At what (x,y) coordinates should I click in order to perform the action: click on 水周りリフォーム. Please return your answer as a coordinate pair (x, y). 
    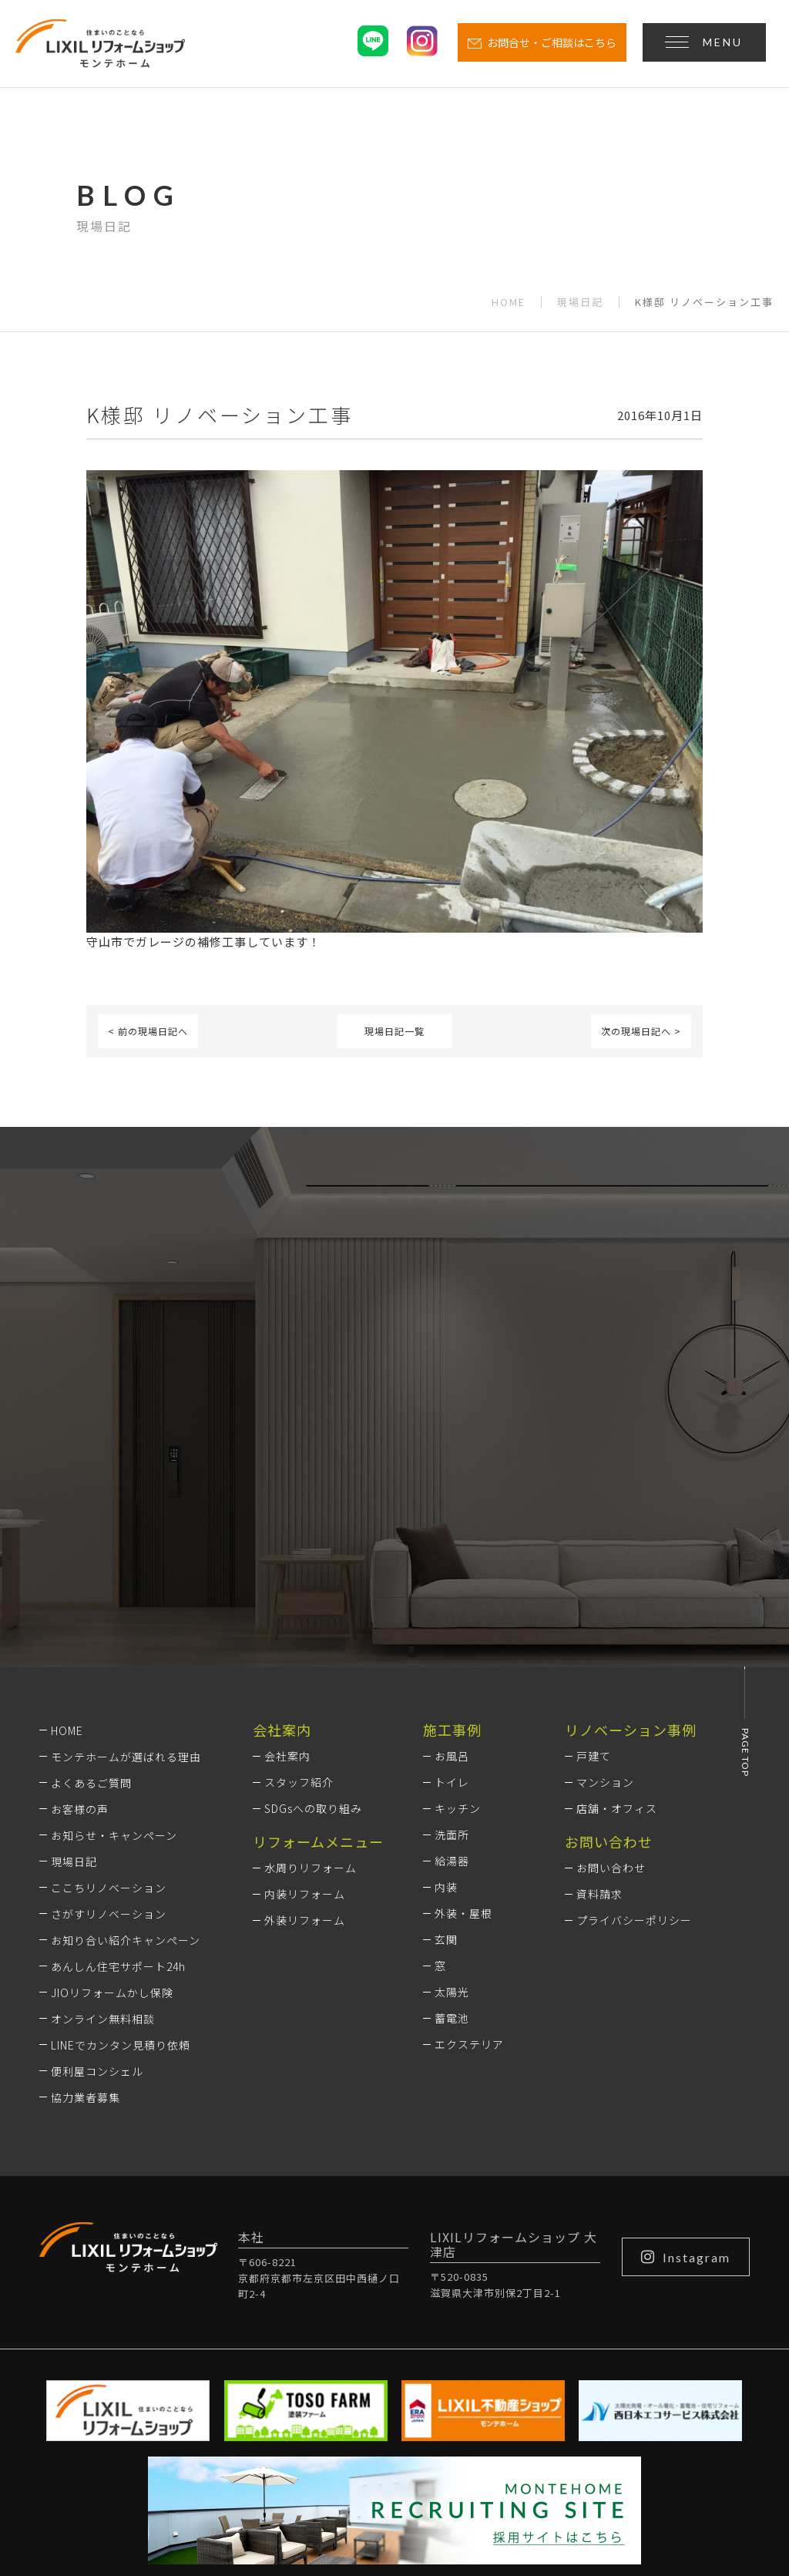
    Looking at the image, I should click on (310, 1675).